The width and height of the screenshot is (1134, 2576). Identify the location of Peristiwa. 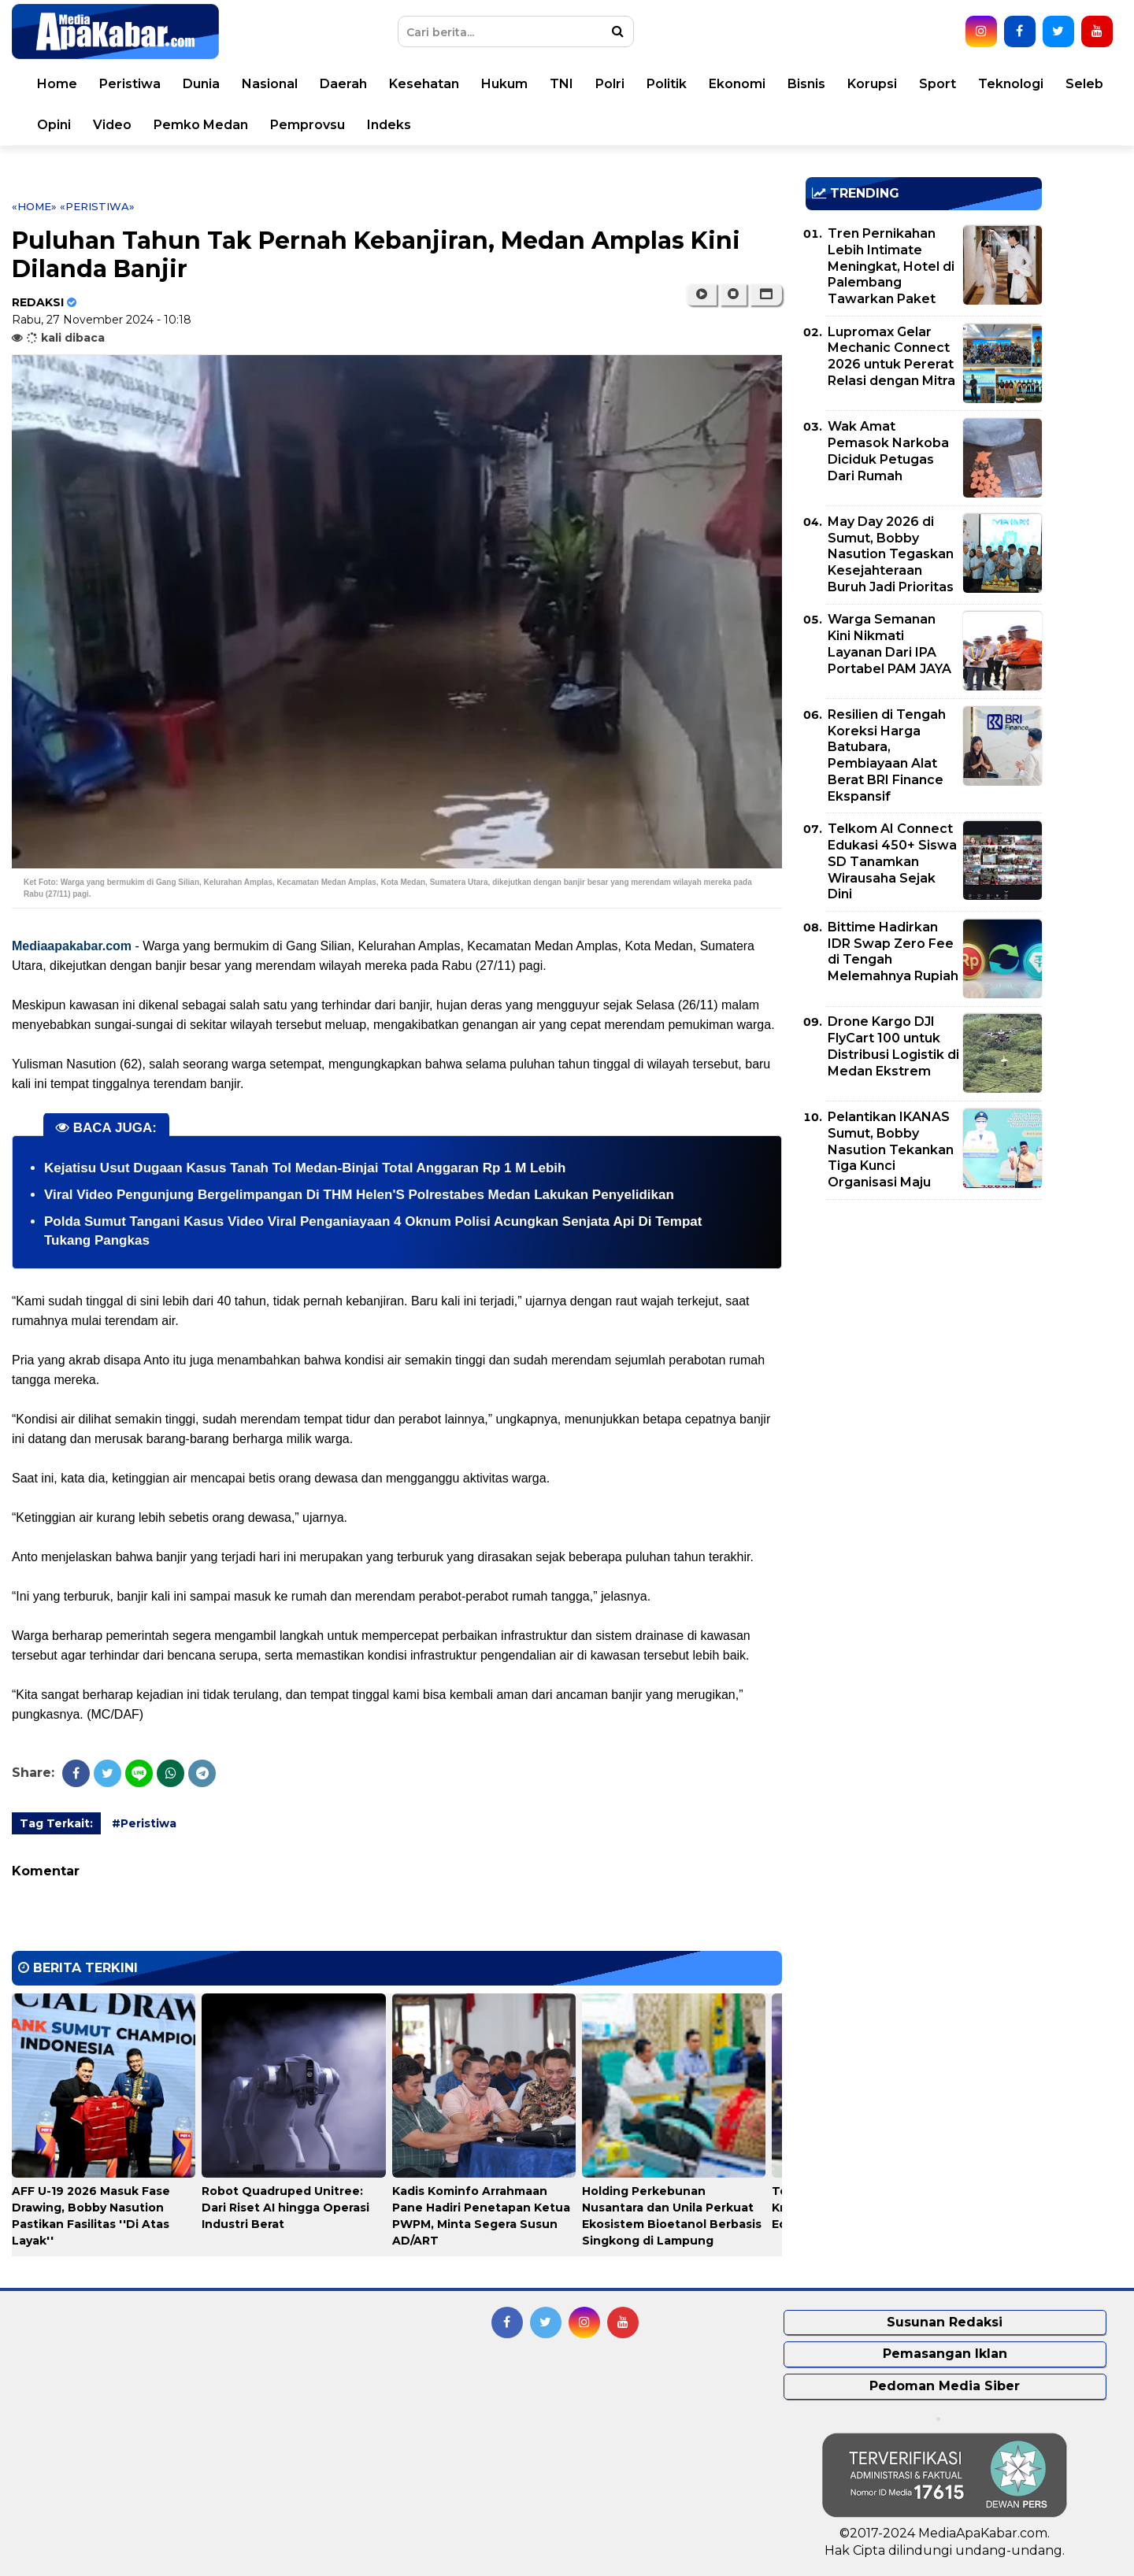
(130, 83).